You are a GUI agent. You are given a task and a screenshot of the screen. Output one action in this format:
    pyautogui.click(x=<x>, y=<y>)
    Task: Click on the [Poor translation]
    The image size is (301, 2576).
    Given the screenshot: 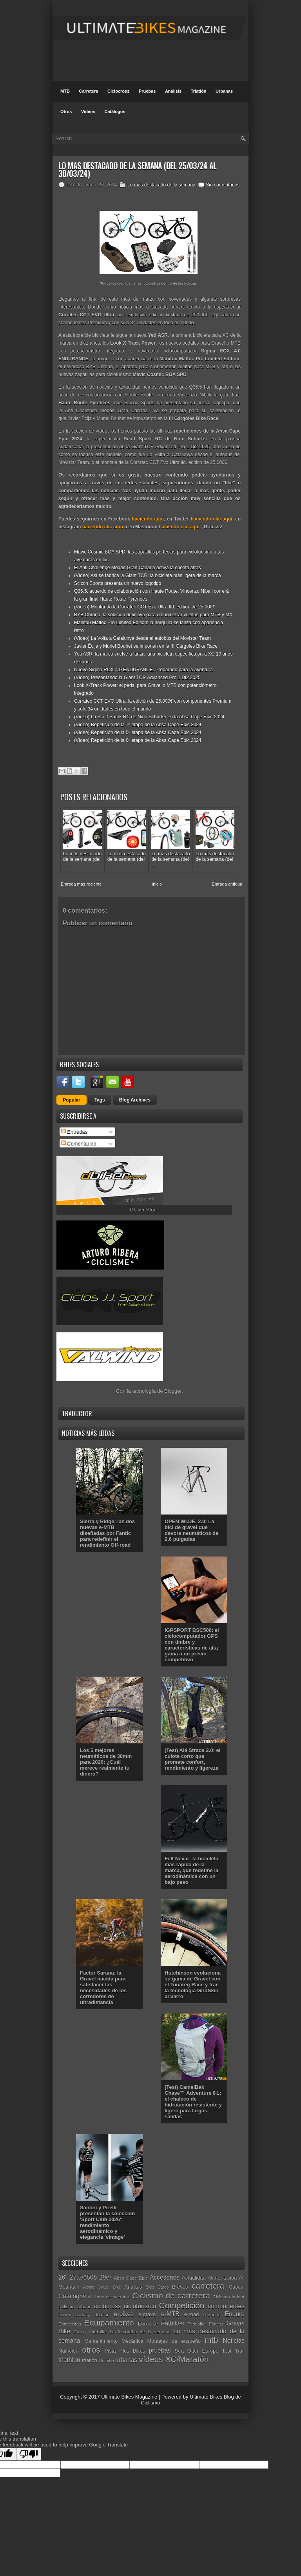 What is the action you would take?
    pyautogui.click(x=28, y=2454)
    